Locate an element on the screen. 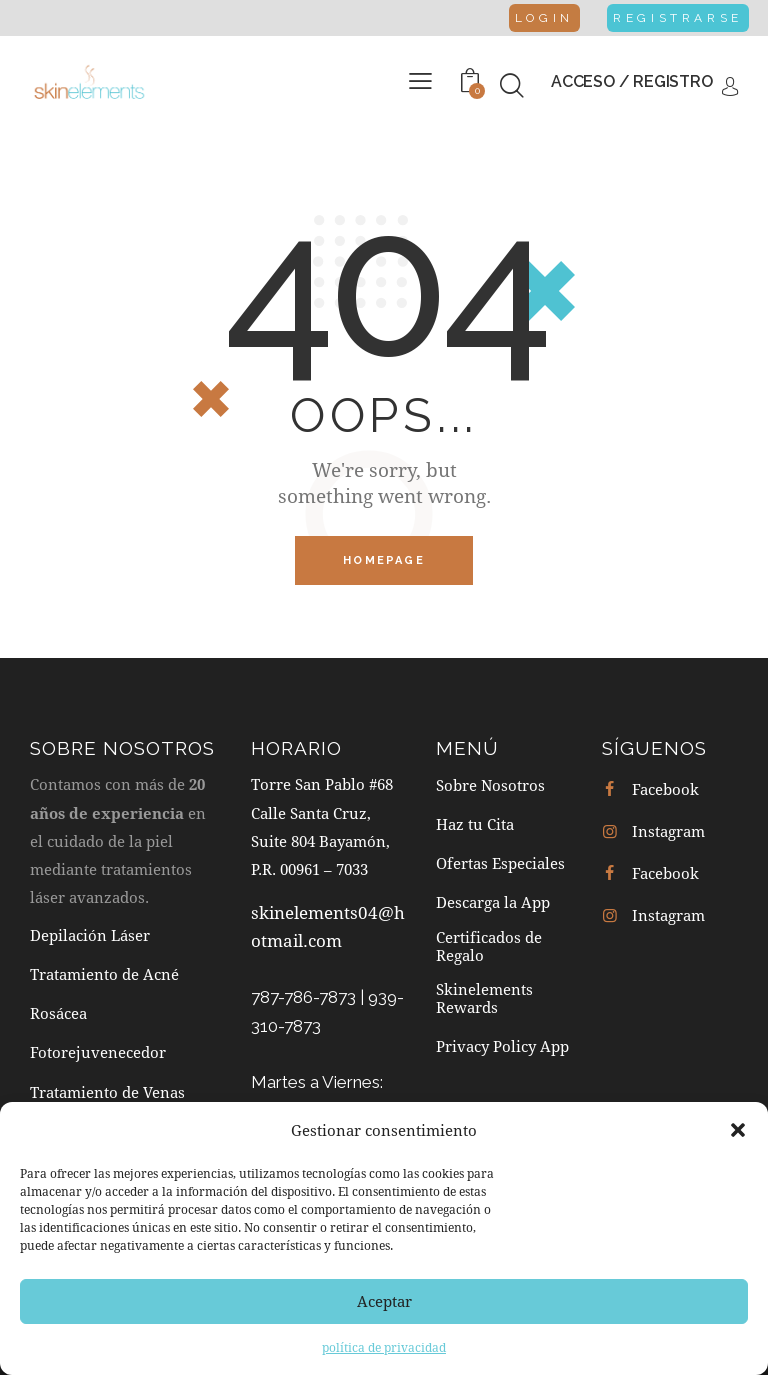 The width and height of the screenshot is (768, 1375). política de privacidad is located at coordinates (384, 1347).